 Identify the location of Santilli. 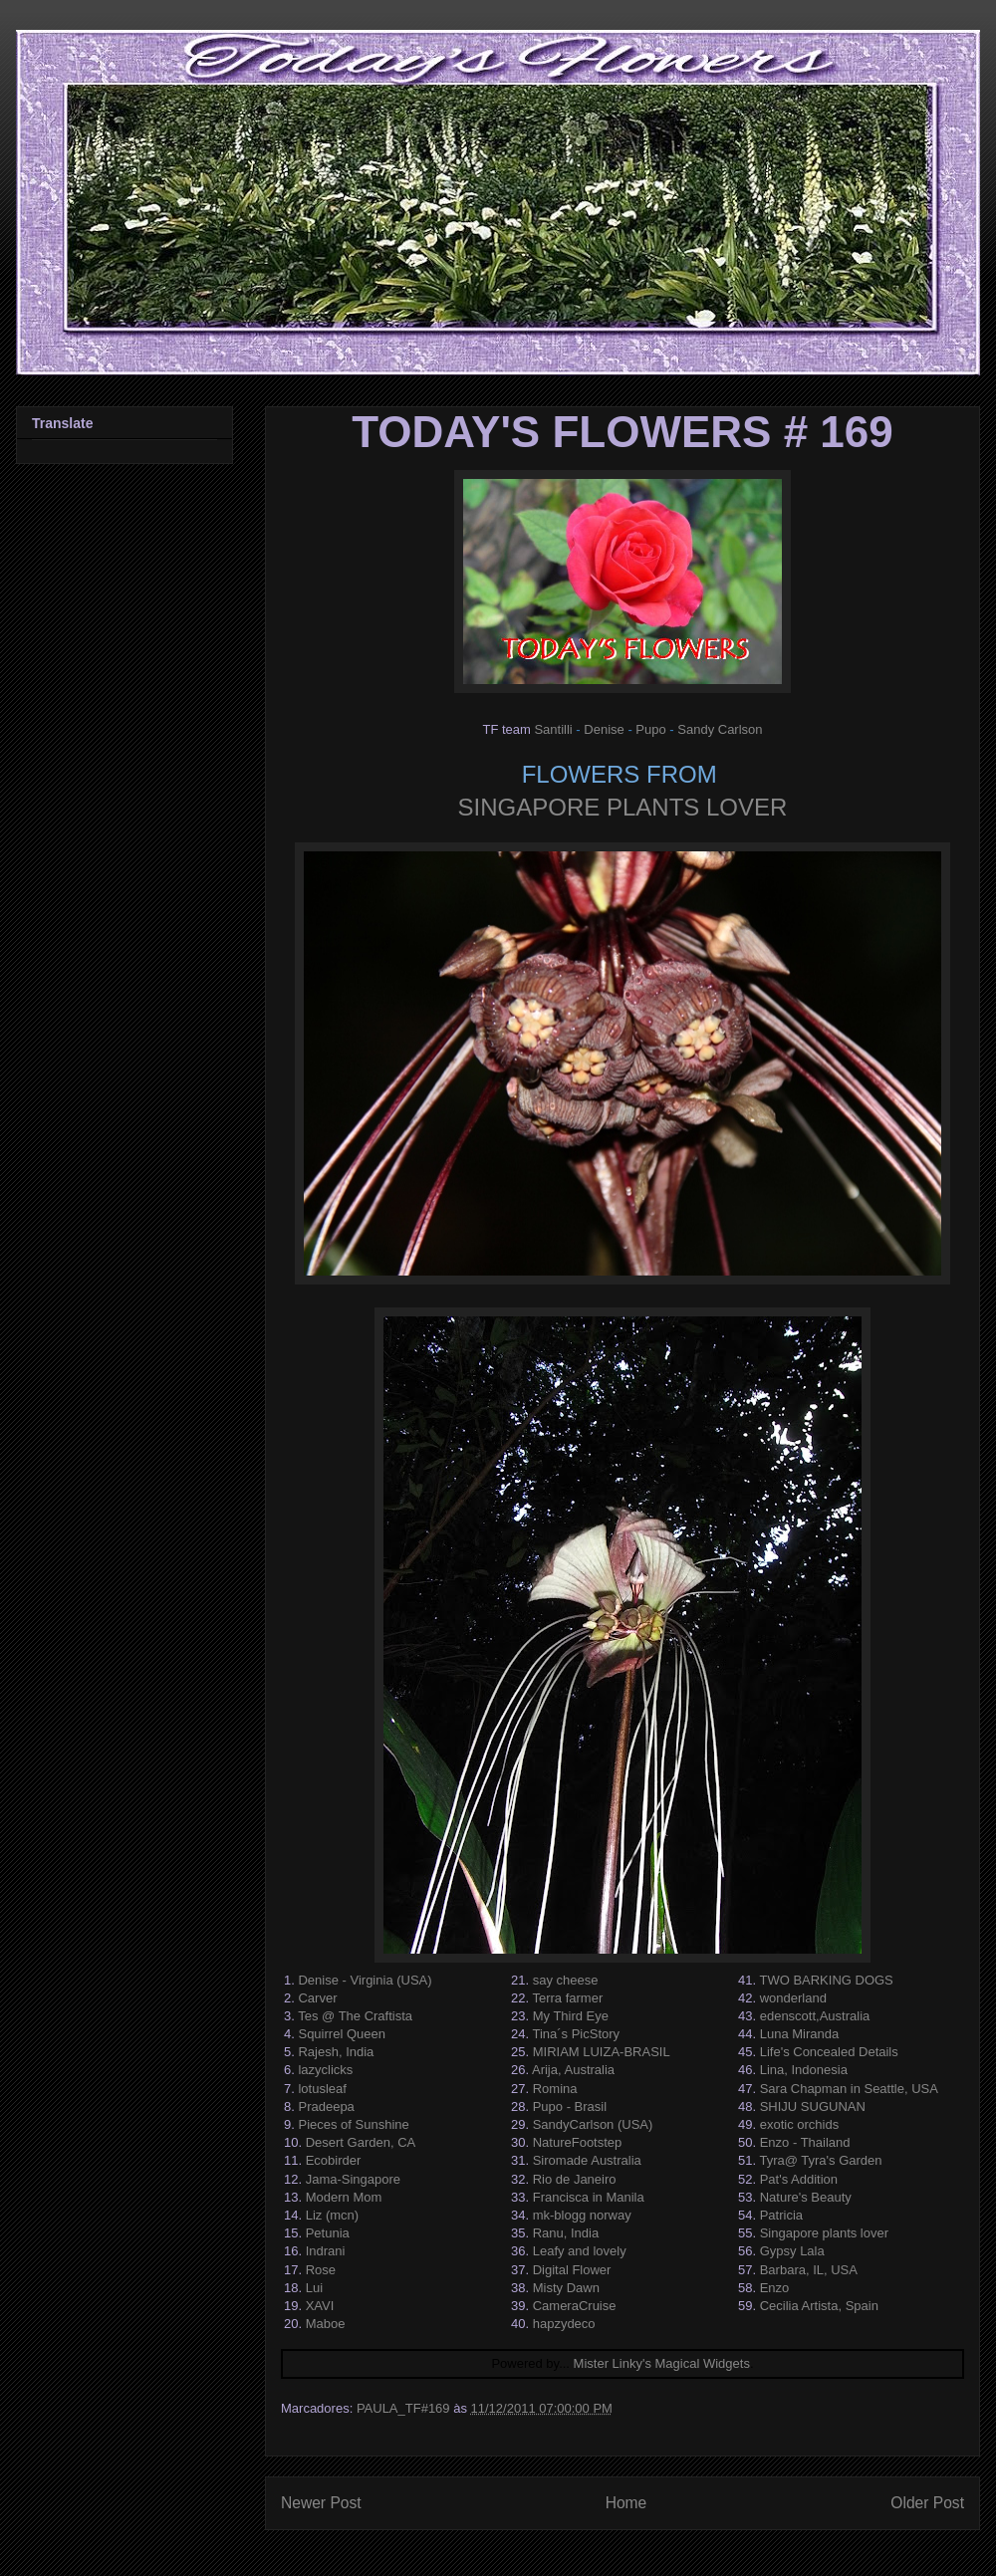
(553, 729).